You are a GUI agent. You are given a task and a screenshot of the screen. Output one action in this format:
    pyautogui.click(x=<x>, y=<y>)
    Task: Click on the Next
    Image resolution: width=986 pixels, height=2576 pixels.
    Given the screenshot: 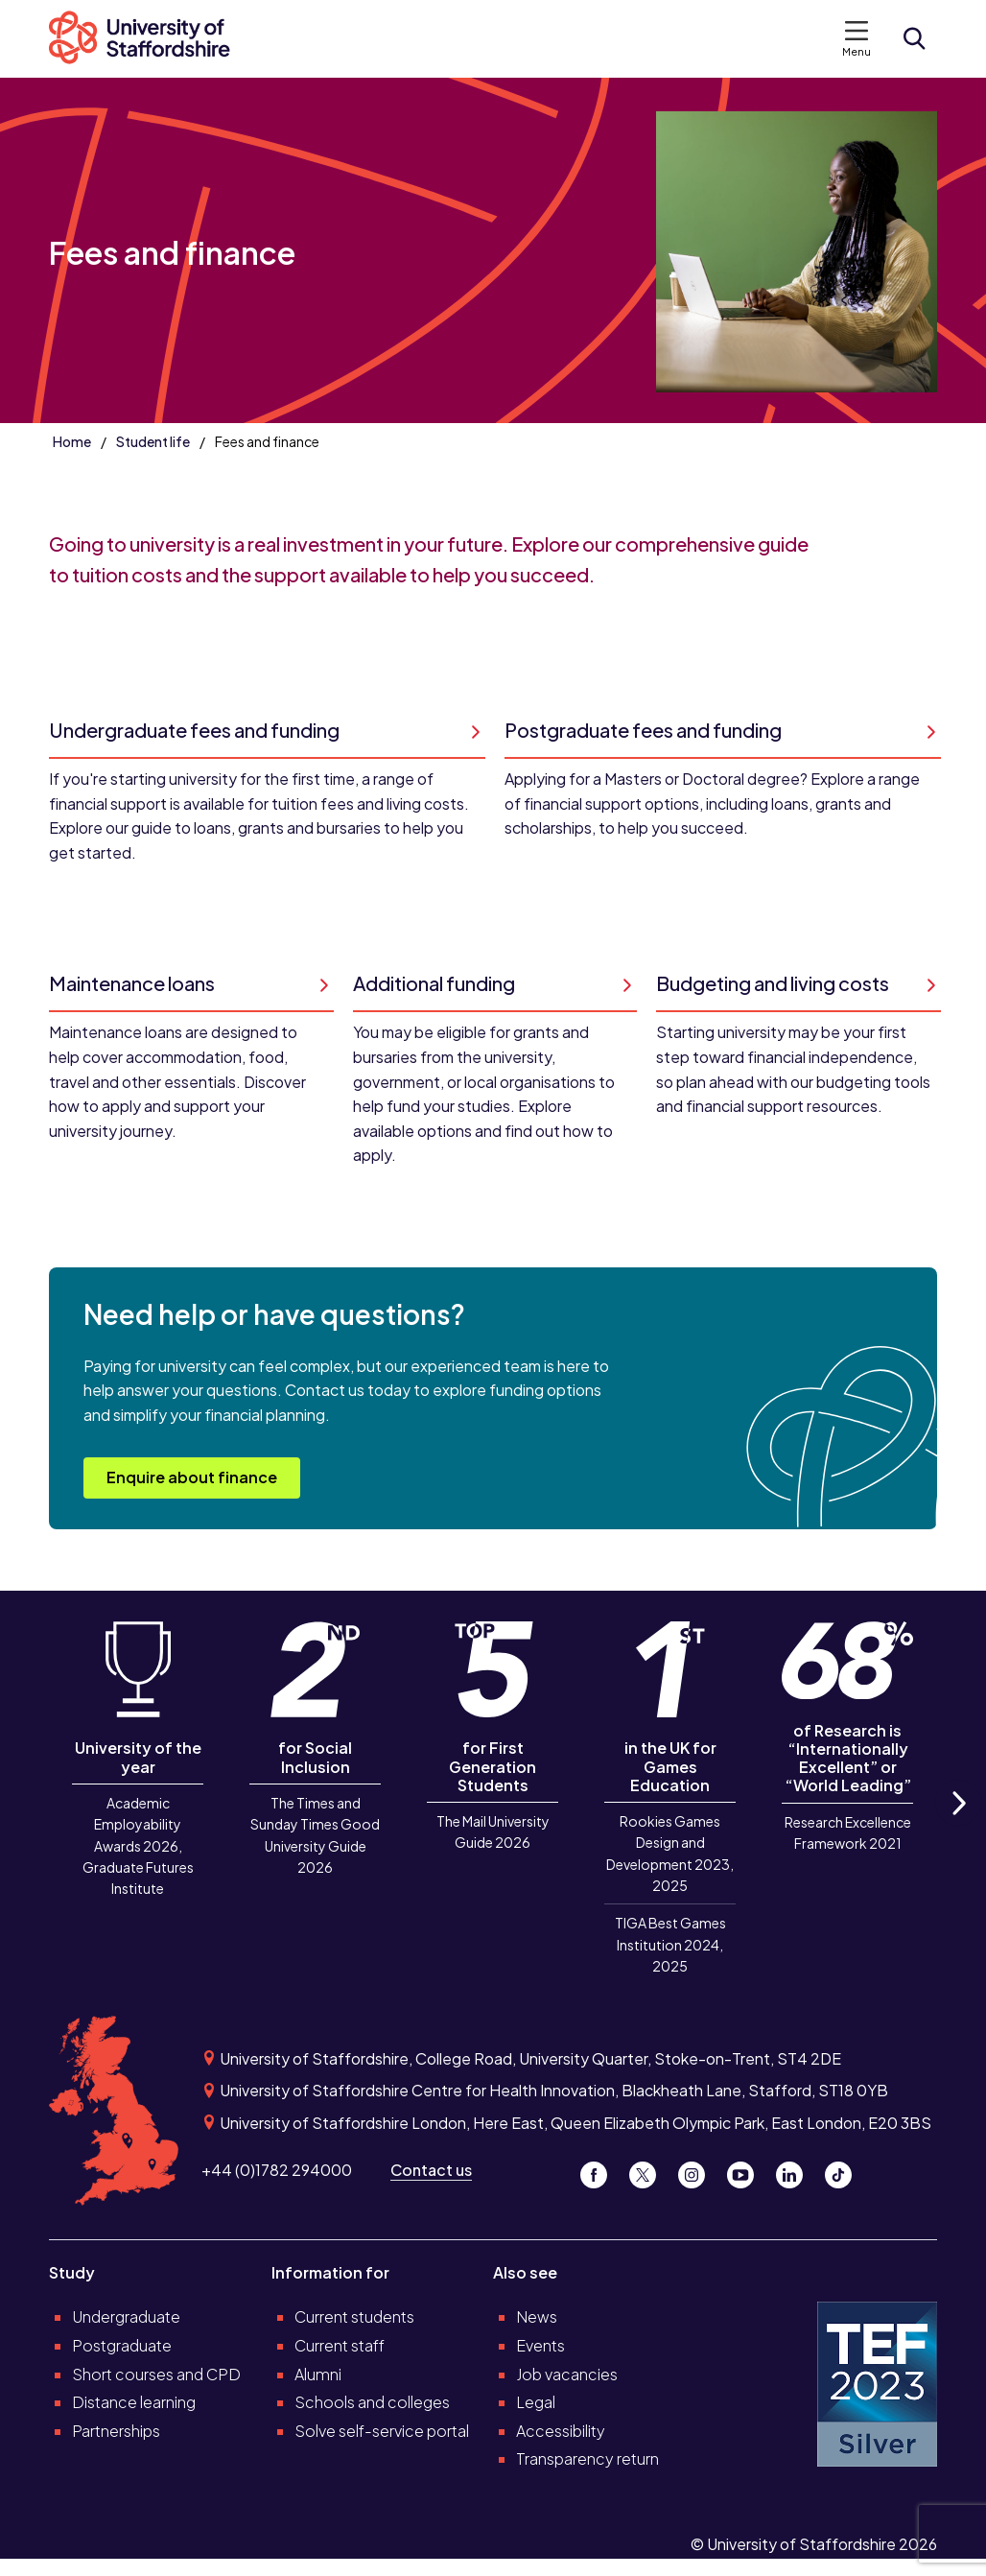 What is the action you would take?
    pyautogui.click(x=958, y=1824)
    